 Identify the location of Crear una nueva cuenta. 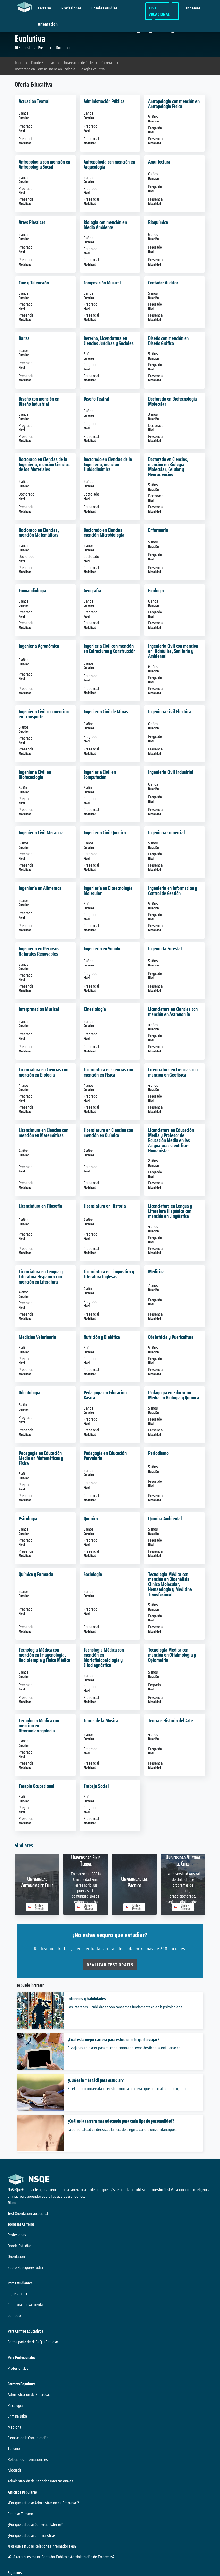
(25, 2304).